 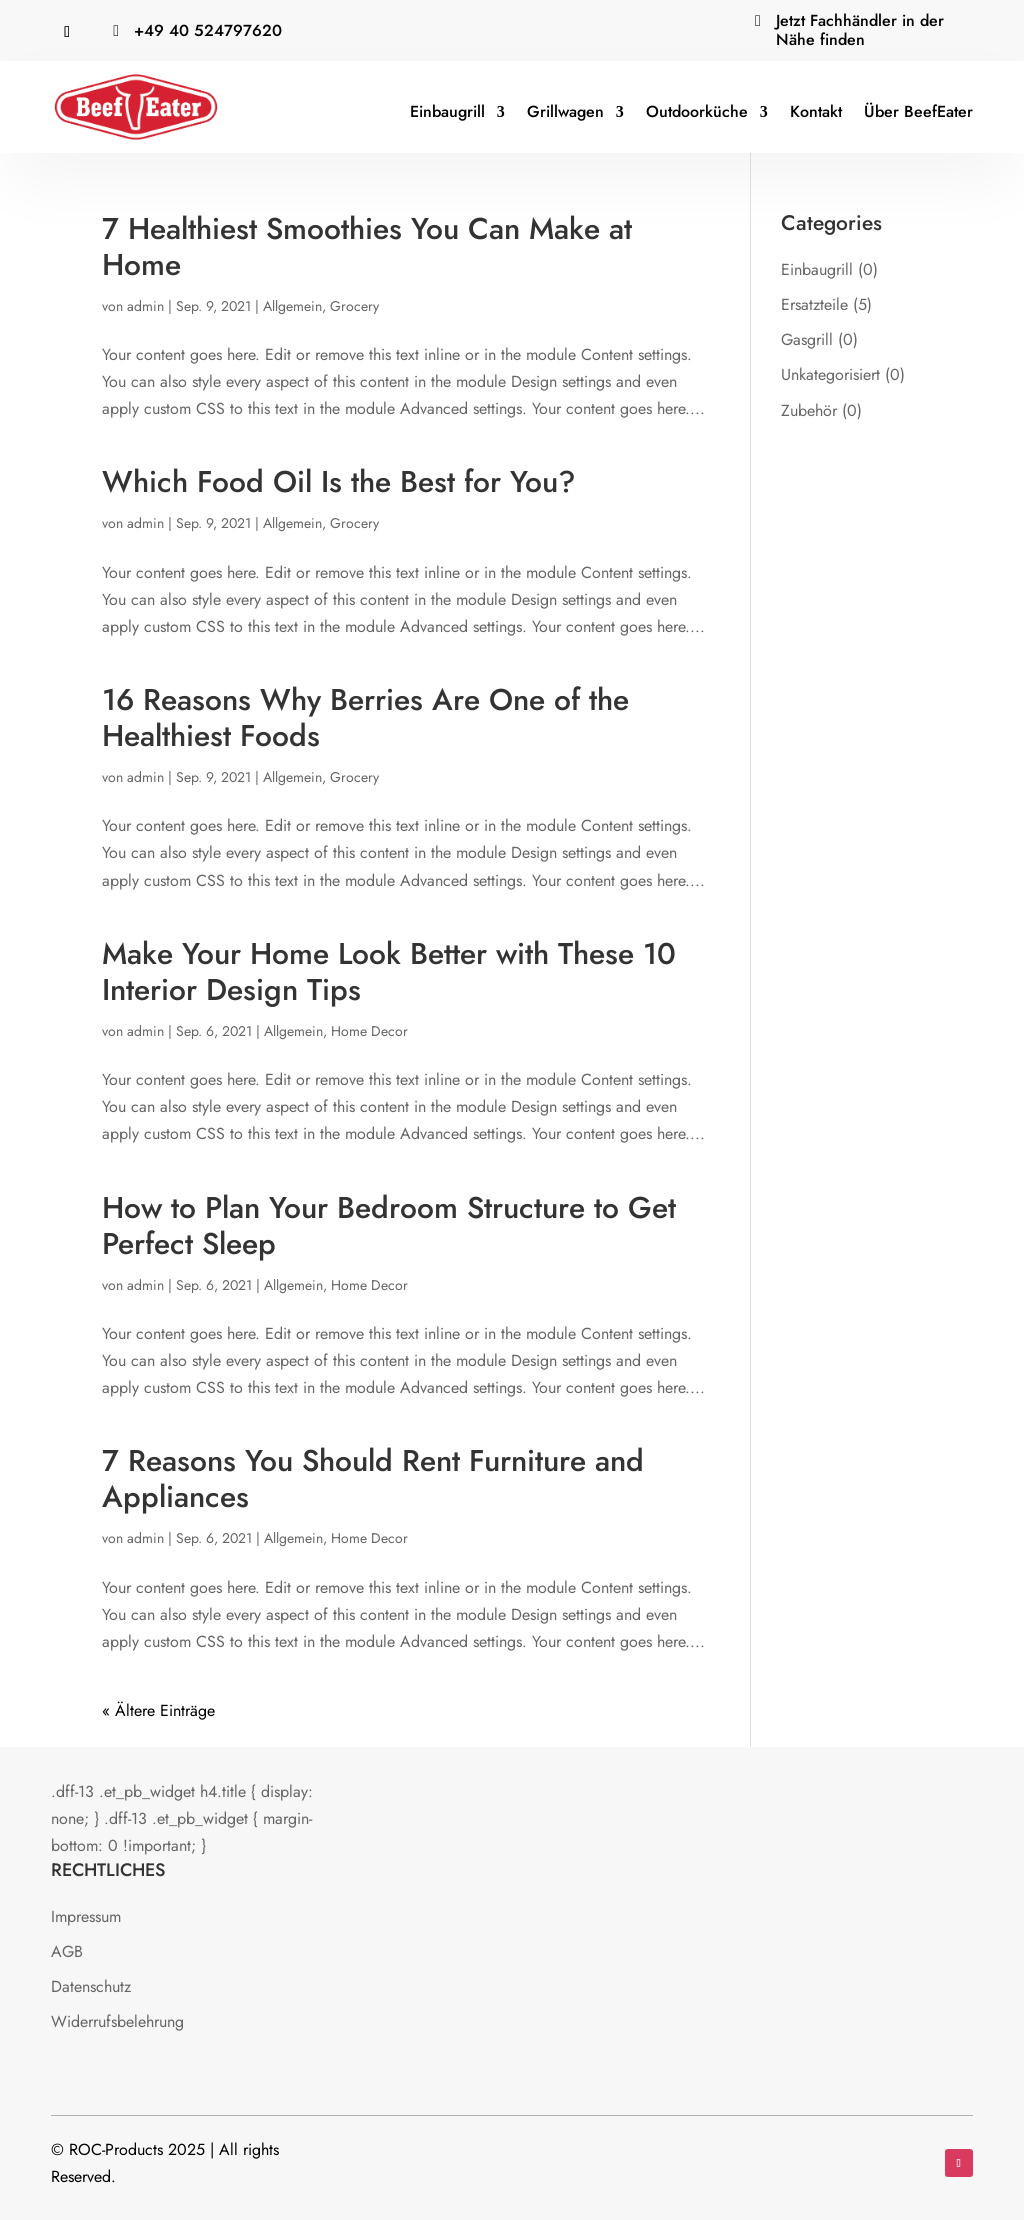 What do you see at coordinates (373, 1478) in the screenshot?
I see `7 Reasons You Should Rent Furniture and Appliances` at bounding box center [373, 1478].